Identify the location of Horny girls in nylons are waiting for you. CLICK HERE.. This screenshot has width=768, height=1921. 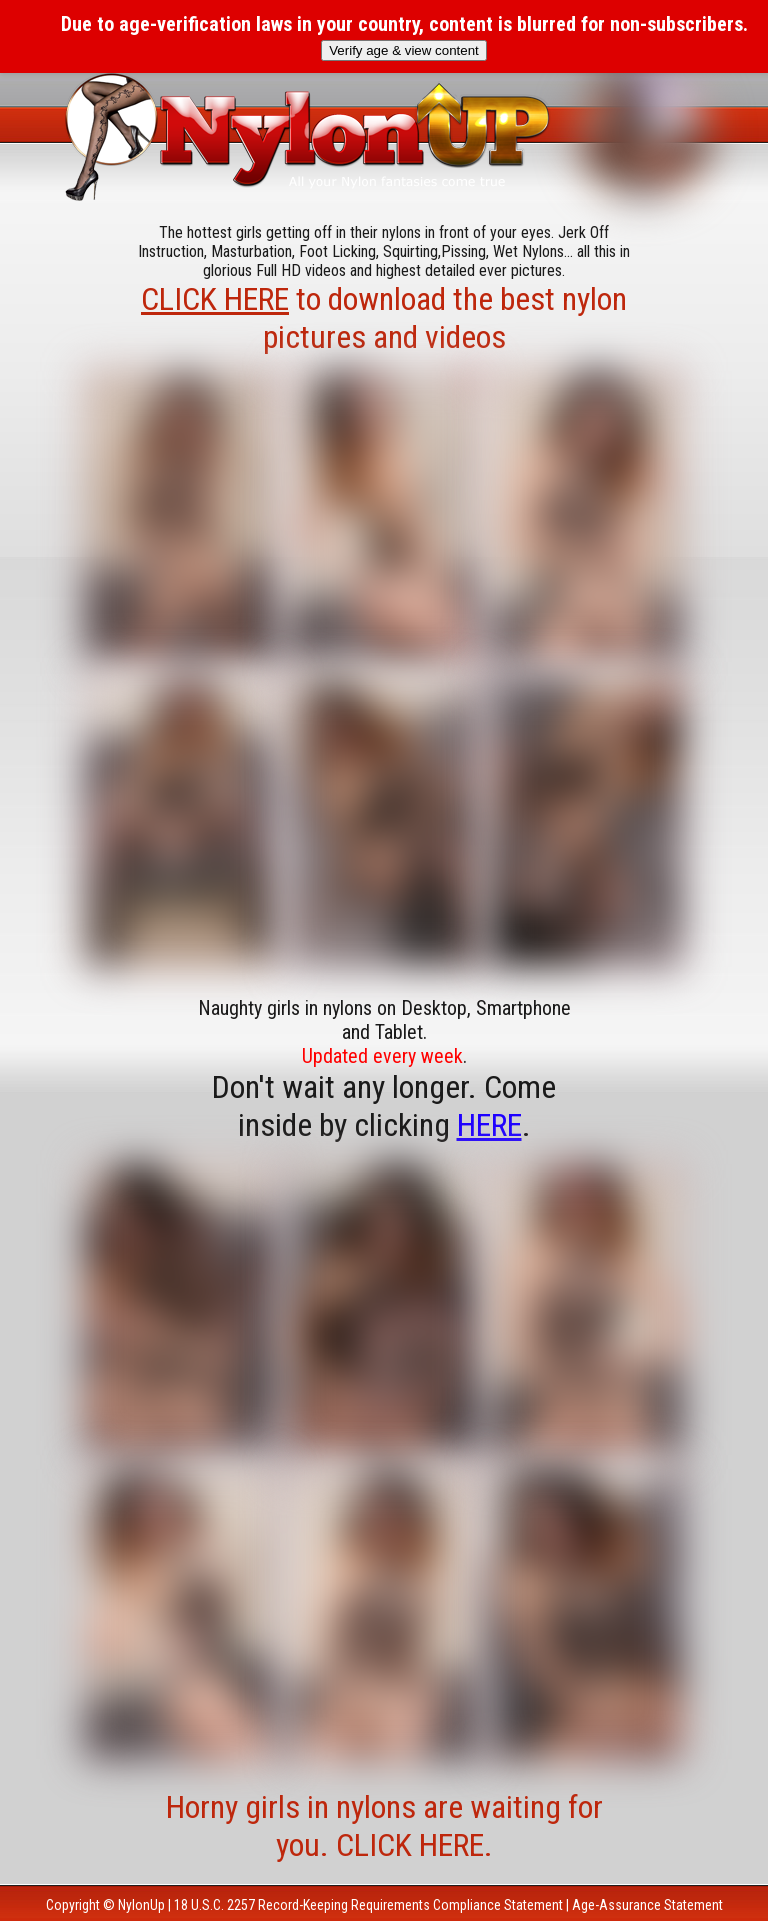
(384, 1826).